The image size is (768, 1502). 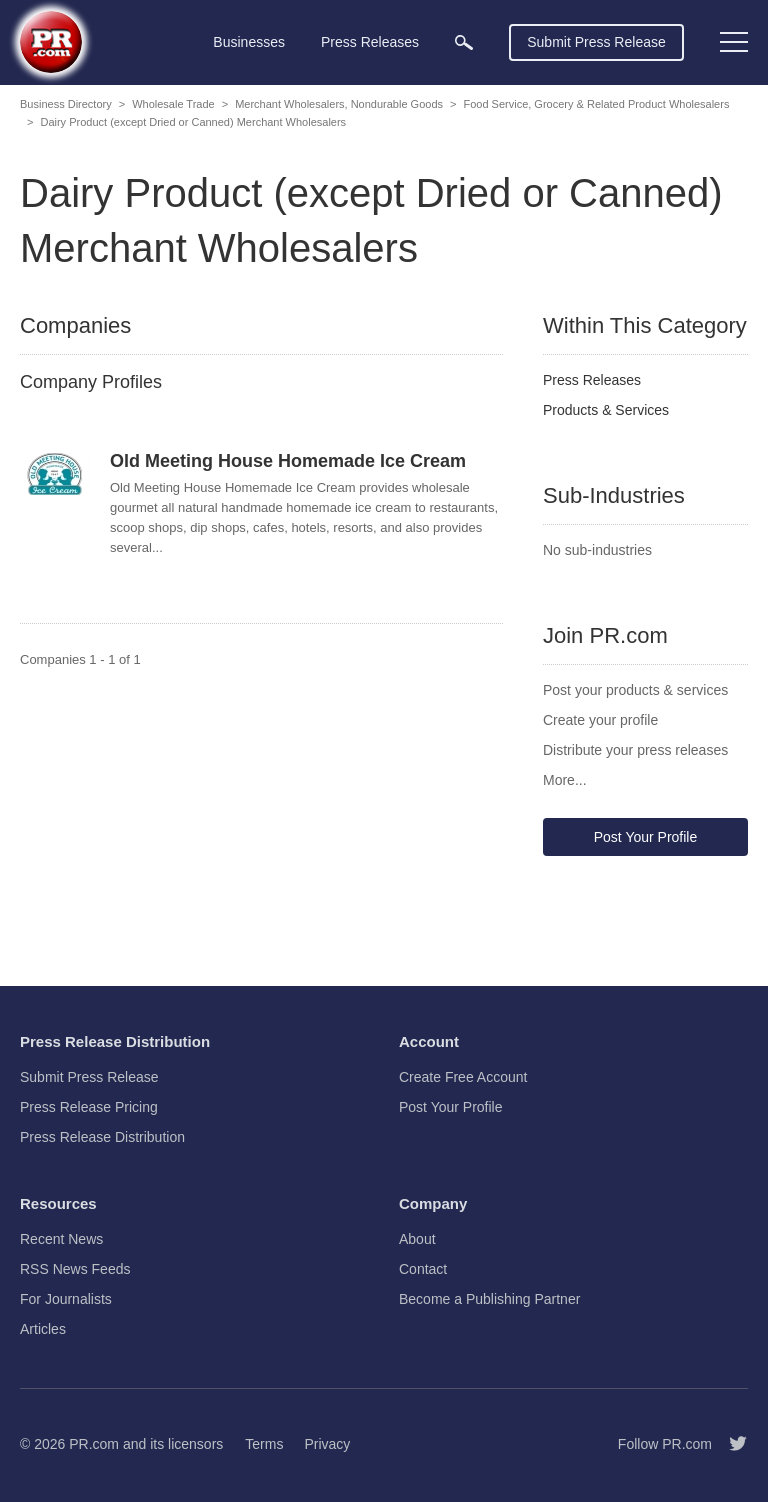 I want to click on Post Your Profile, so click(x=646, y=837).